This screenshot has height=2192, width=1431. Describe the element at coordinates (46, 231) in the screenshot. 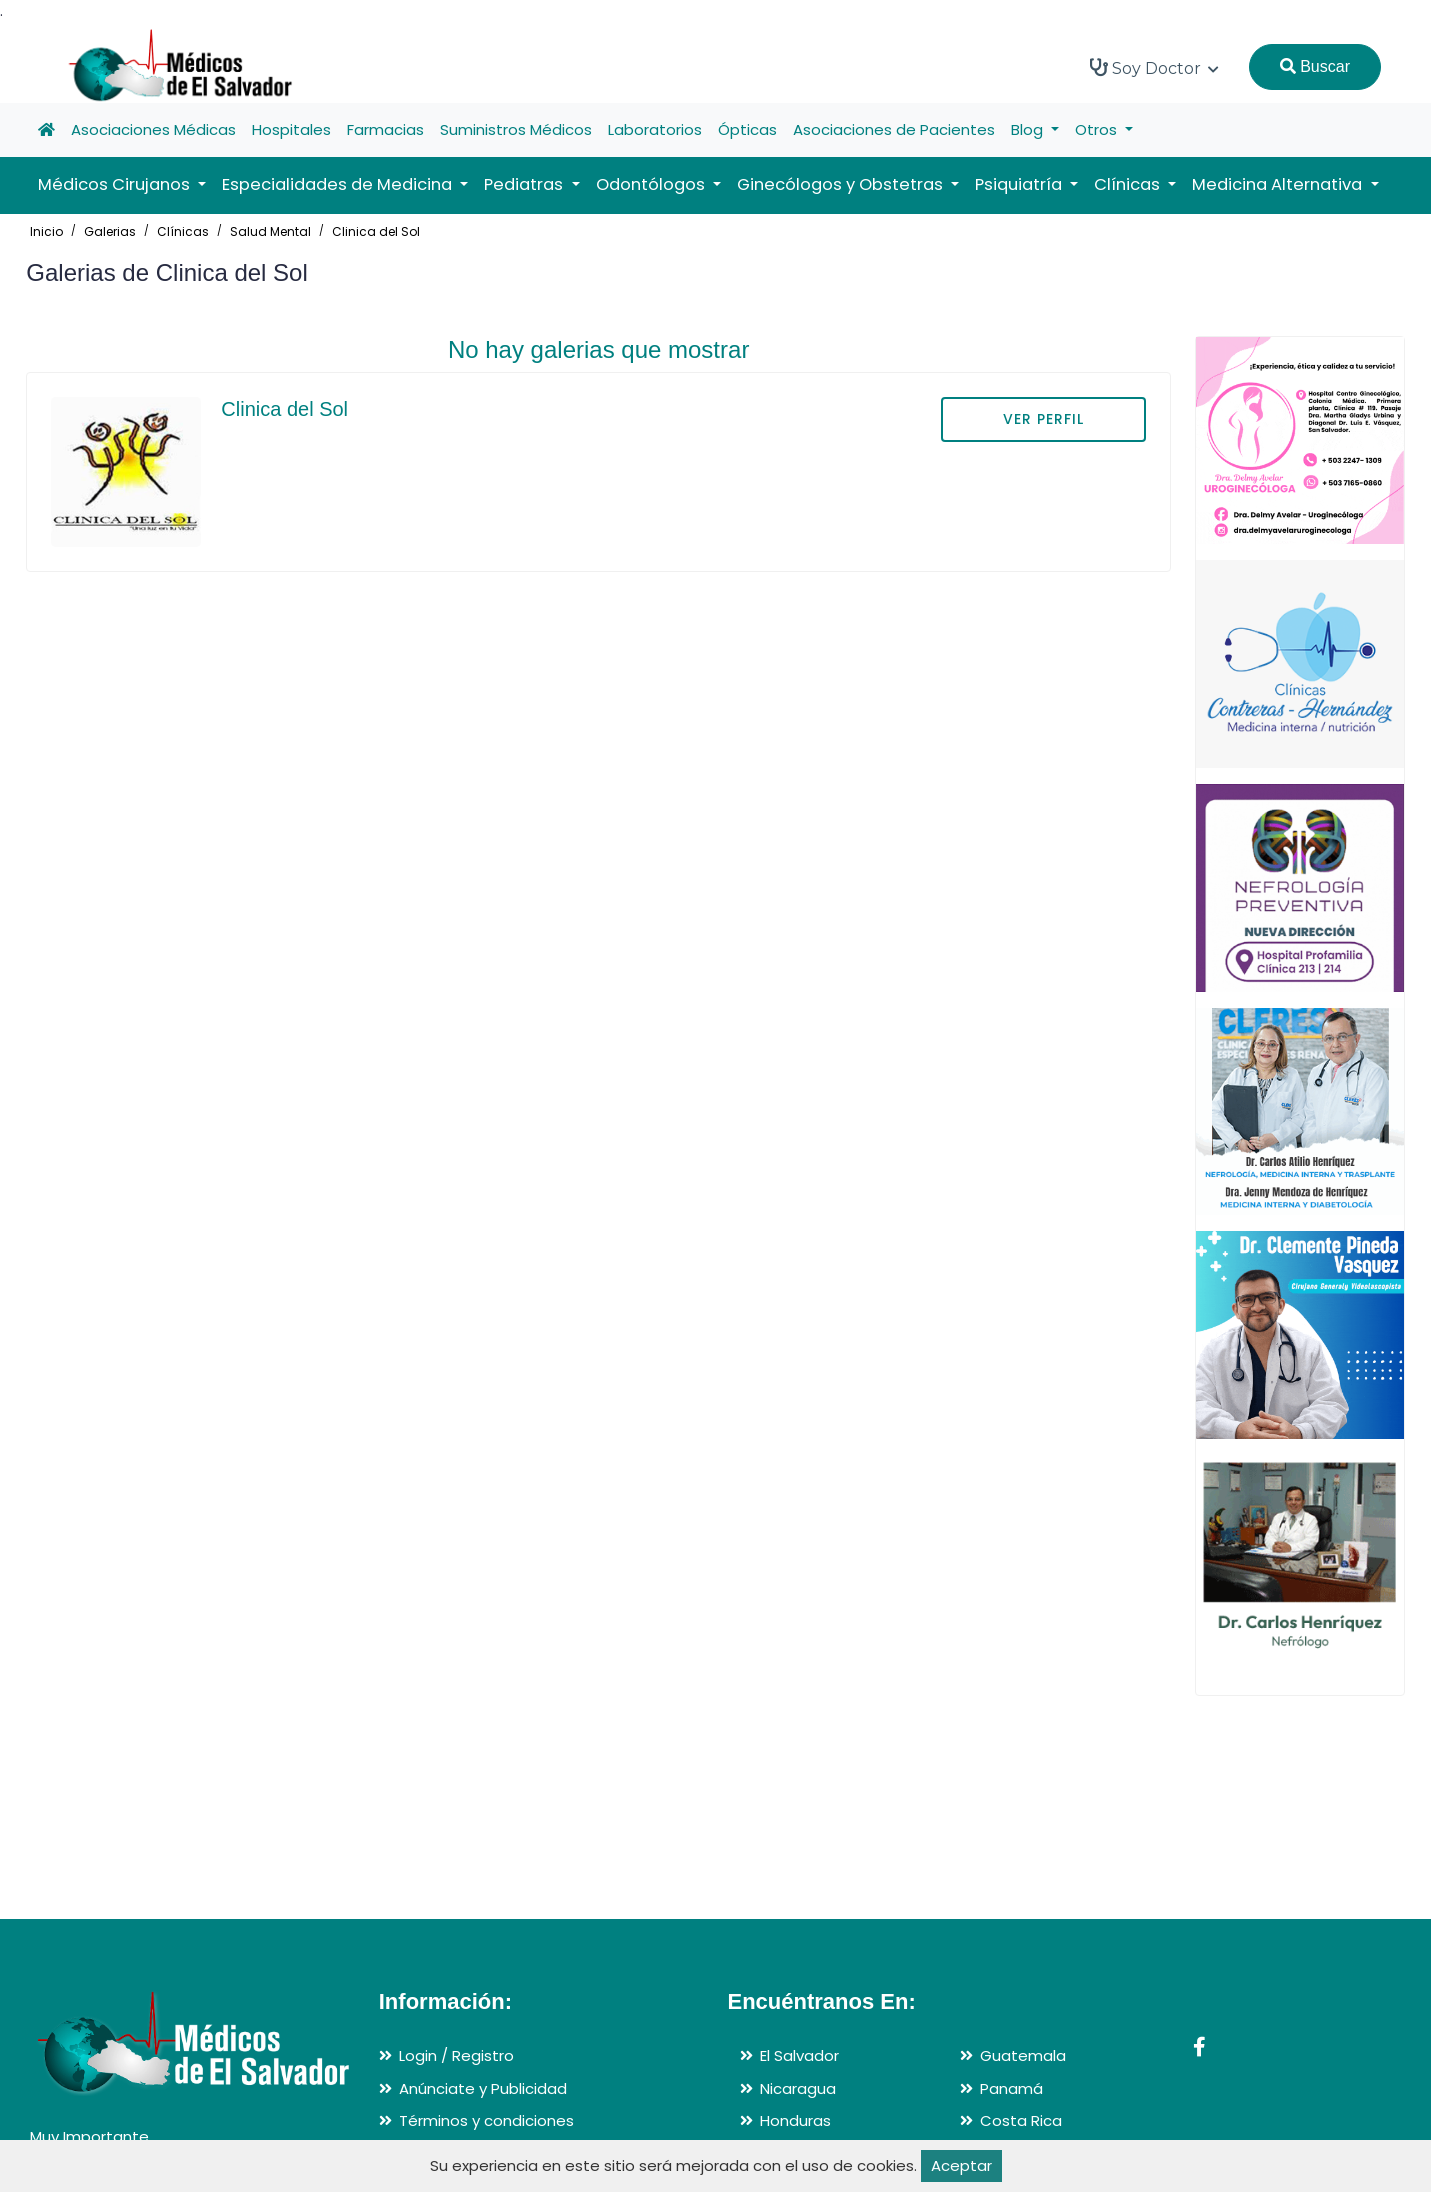

I see `Inicio` at that location.